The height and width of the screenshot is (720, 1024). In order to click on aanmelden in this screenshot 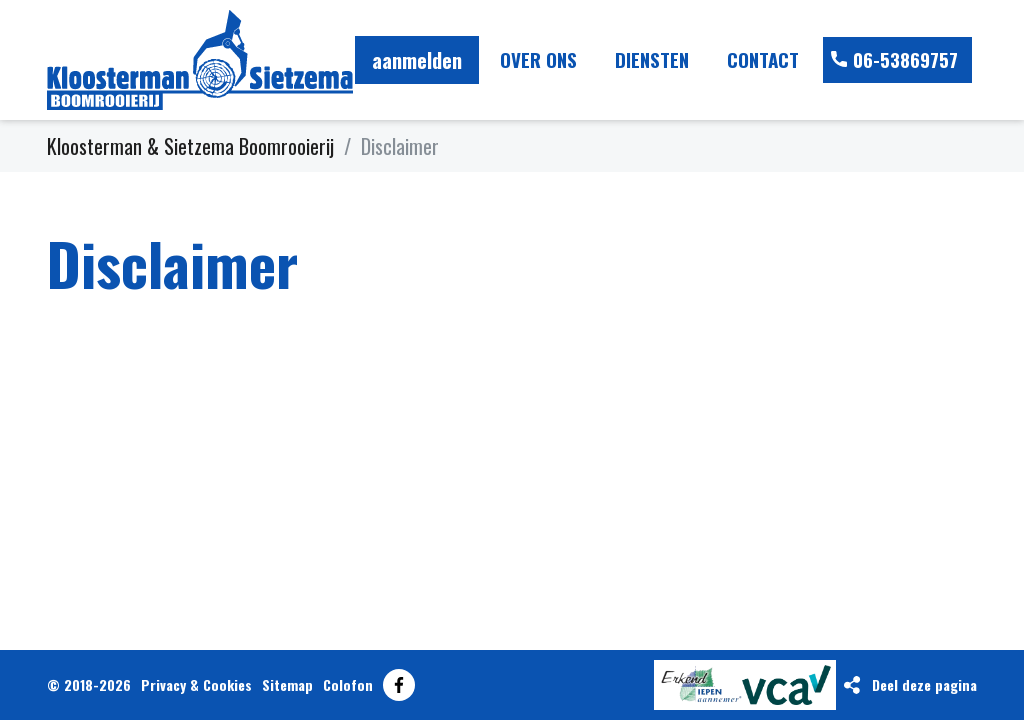, I will do `click(417, 60)`.